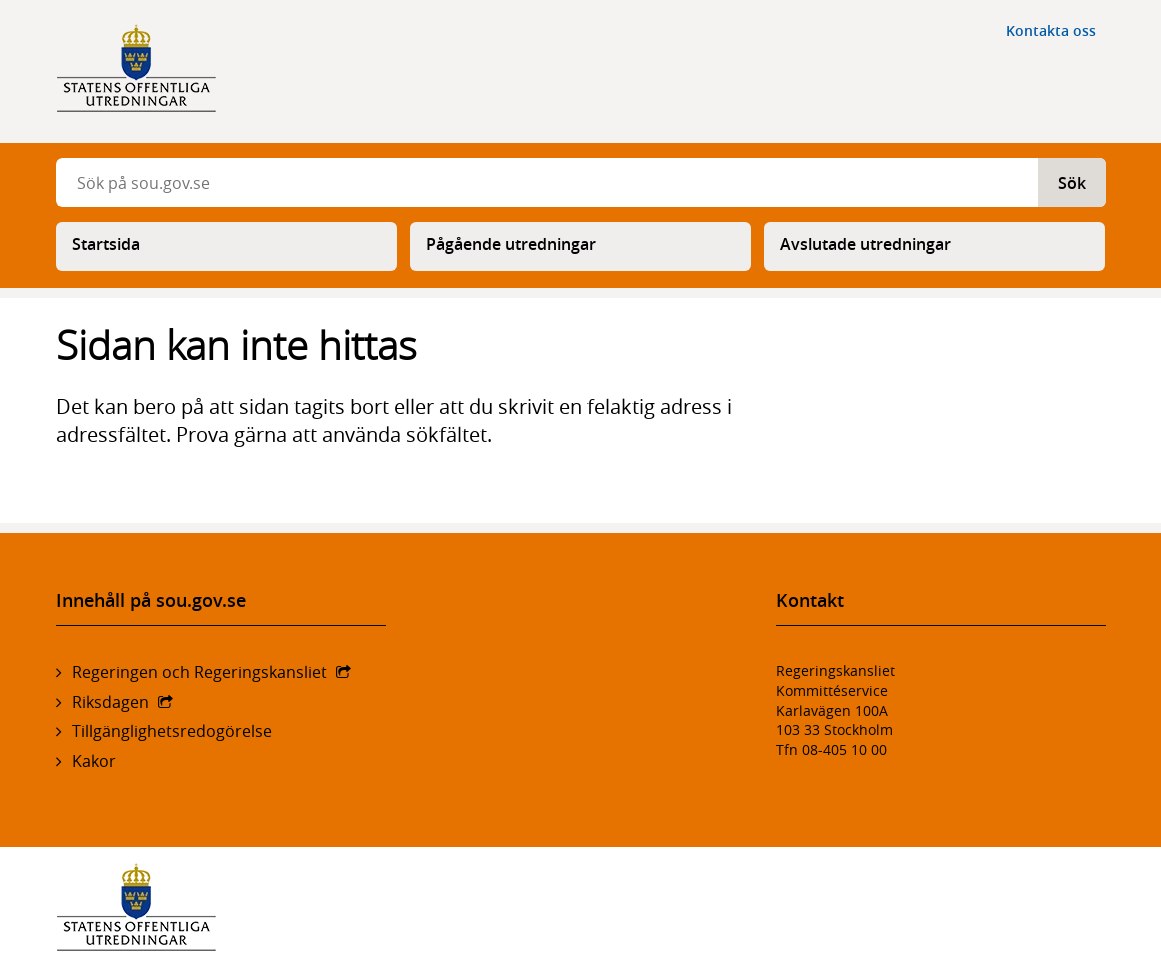 This screenshot has width=1161, height=973. What do you see at coordinates (172, 731) in the screenshot?
I see `Tillgänglighetsredogörelse` at bounding box center [172, 731].